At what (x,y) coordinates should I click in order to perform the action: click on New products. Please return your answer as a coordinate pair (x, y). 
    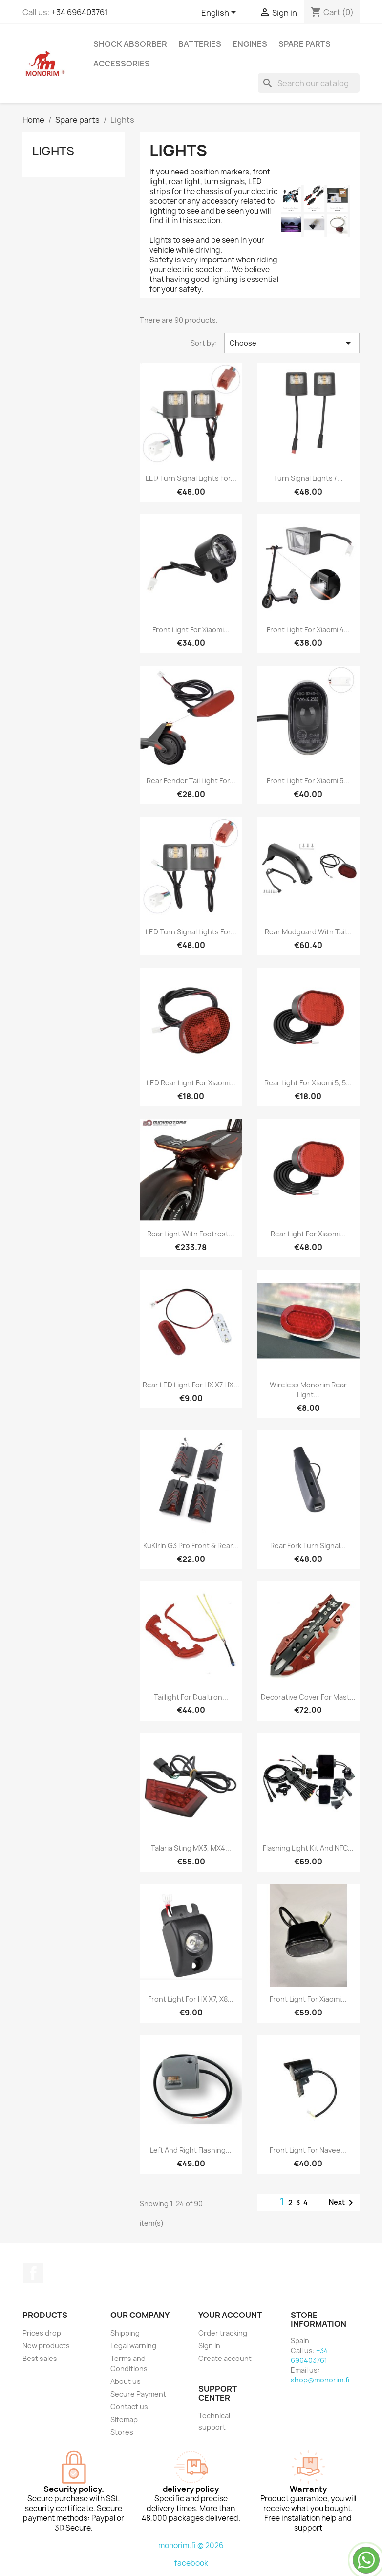
    Looking at the image, I should click on (46, 2345).